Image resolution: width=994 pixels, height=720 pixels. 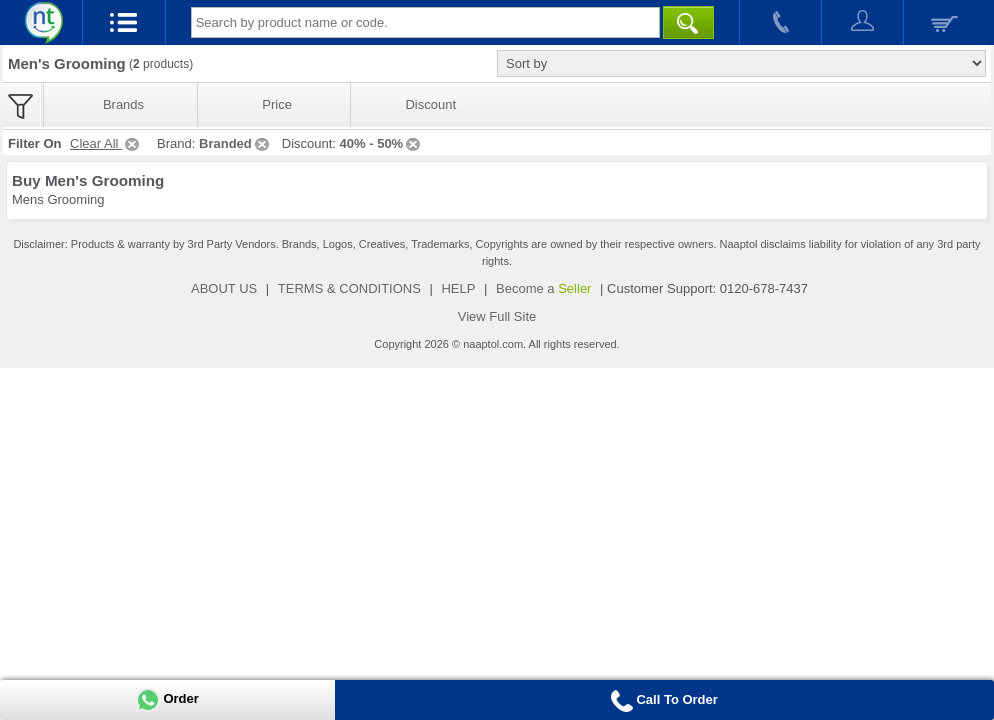 What do you see at coordinates (497, 316) in the screenshot?
I see `View Full Site` at bounding box center [497, 316].